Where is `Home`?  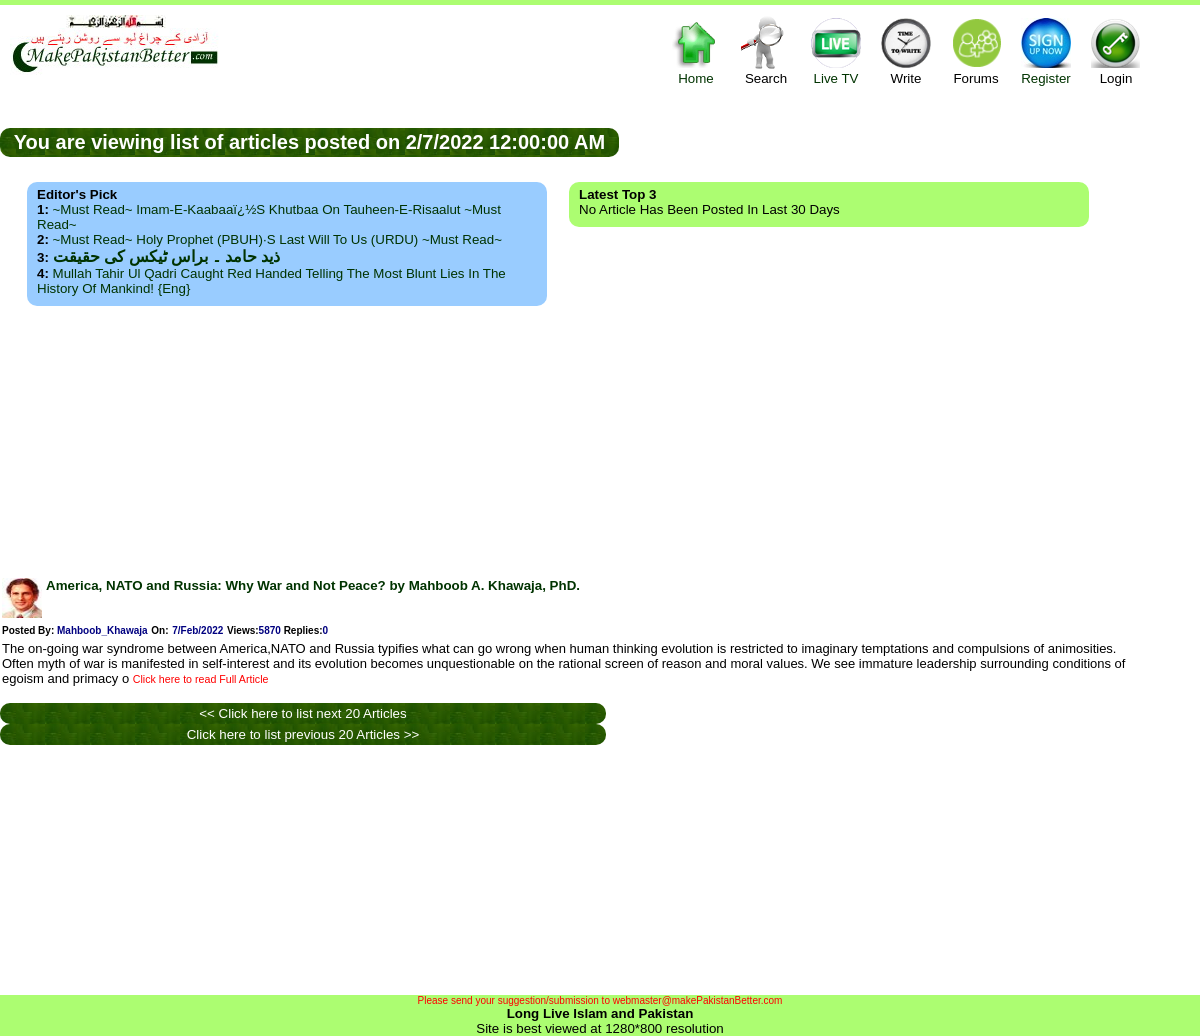 Home is located at coordinates (696, 50).